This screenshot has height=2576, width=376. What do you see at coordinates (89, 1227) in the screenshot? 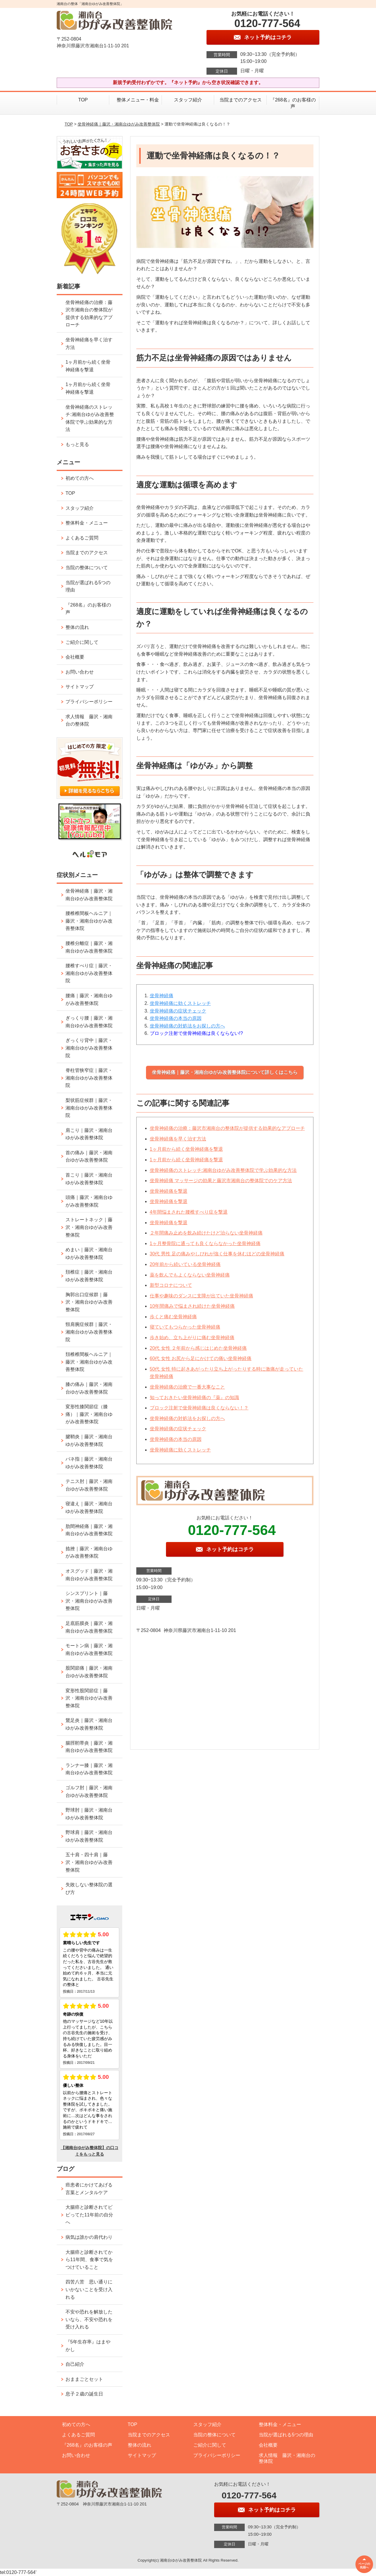
I see `ストレートネック｜藤沢・湘南台ゆがみ改善整体院` at bounding box center [89, 1227].